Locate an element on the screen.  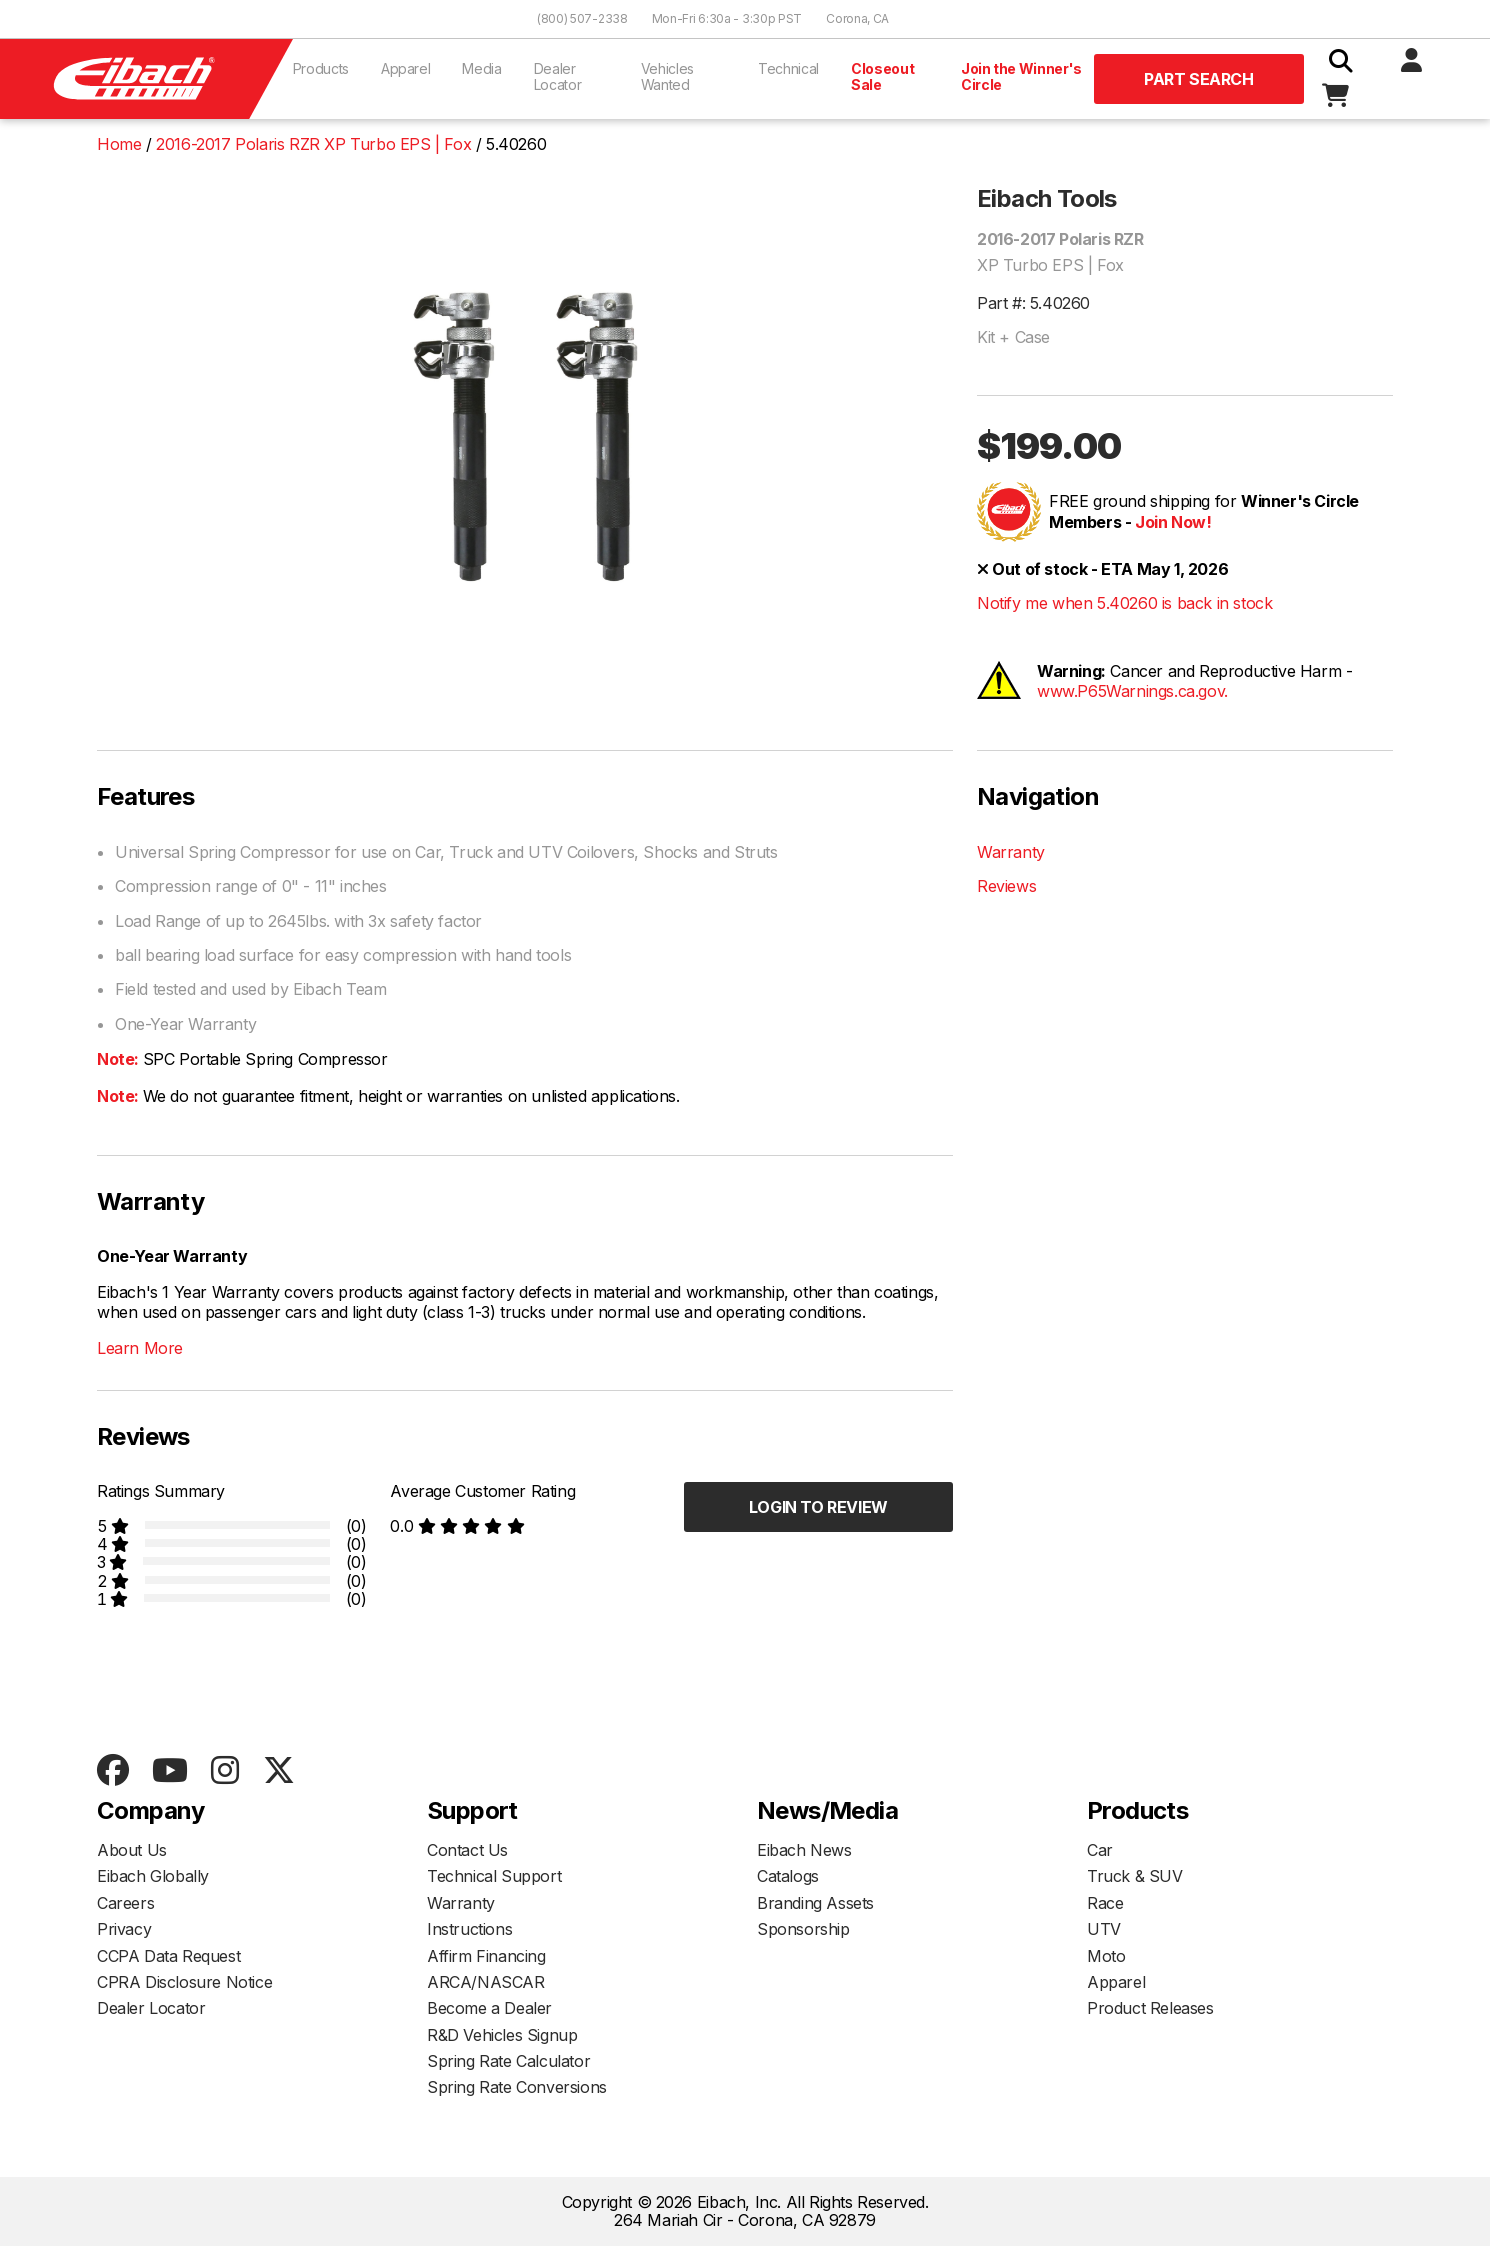
Spring Rate Conversions is located at coordinates (517, 2087).